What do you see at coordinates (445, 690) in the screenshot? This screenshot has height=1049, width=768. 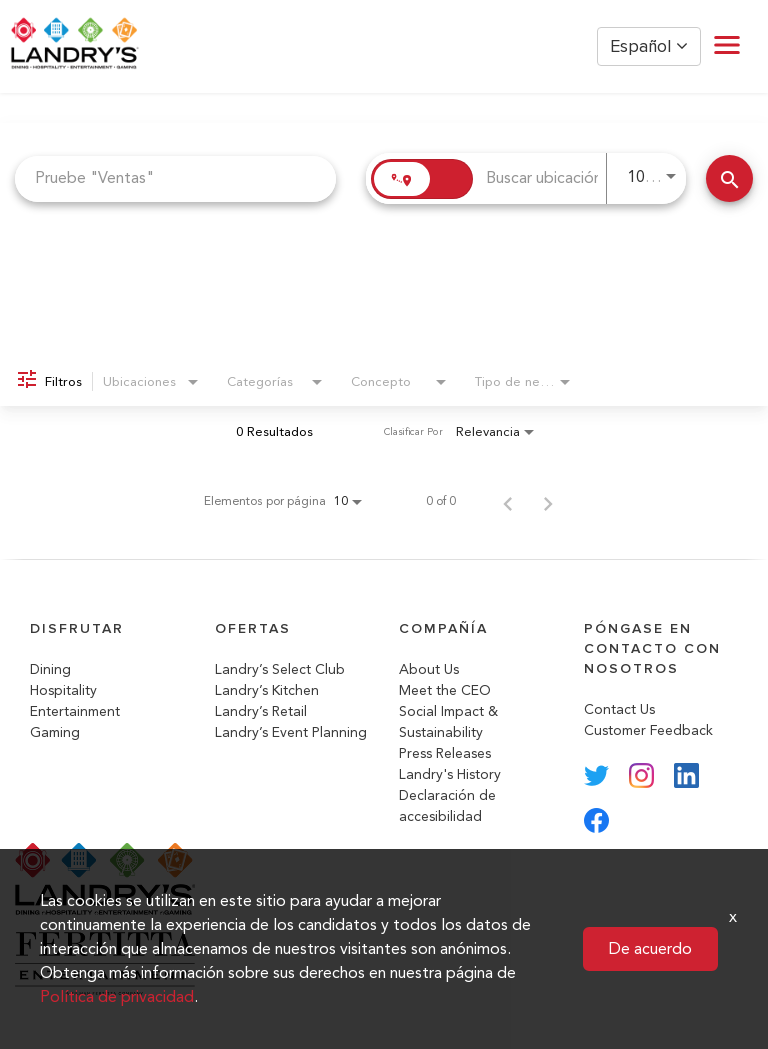 I see `Meet the CEO` at bounding box center [445, 690].